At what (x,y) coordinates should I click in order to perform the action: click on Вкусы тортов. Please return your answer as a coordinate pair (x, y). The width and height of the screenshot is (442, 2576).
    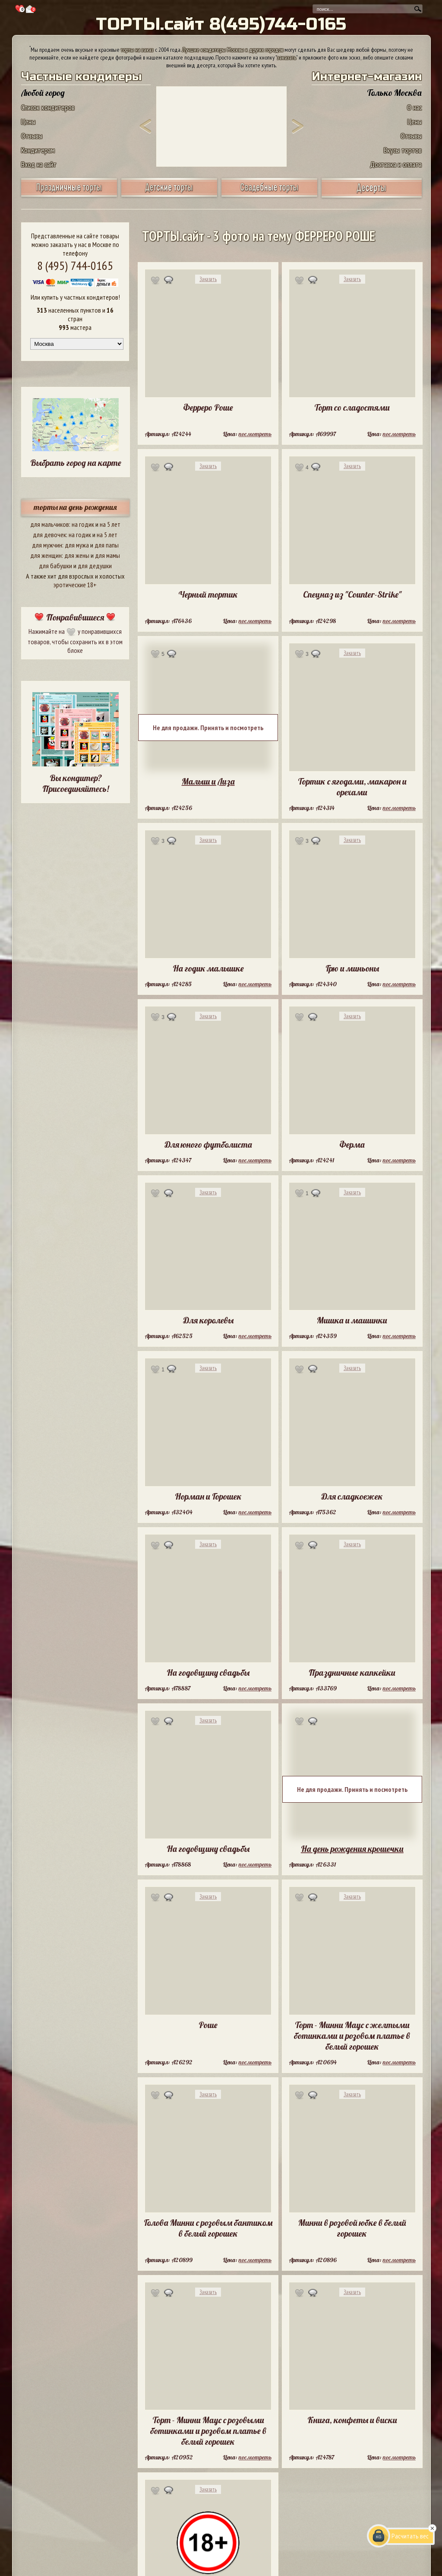
    Looking at the image, I should click on (403, 150).